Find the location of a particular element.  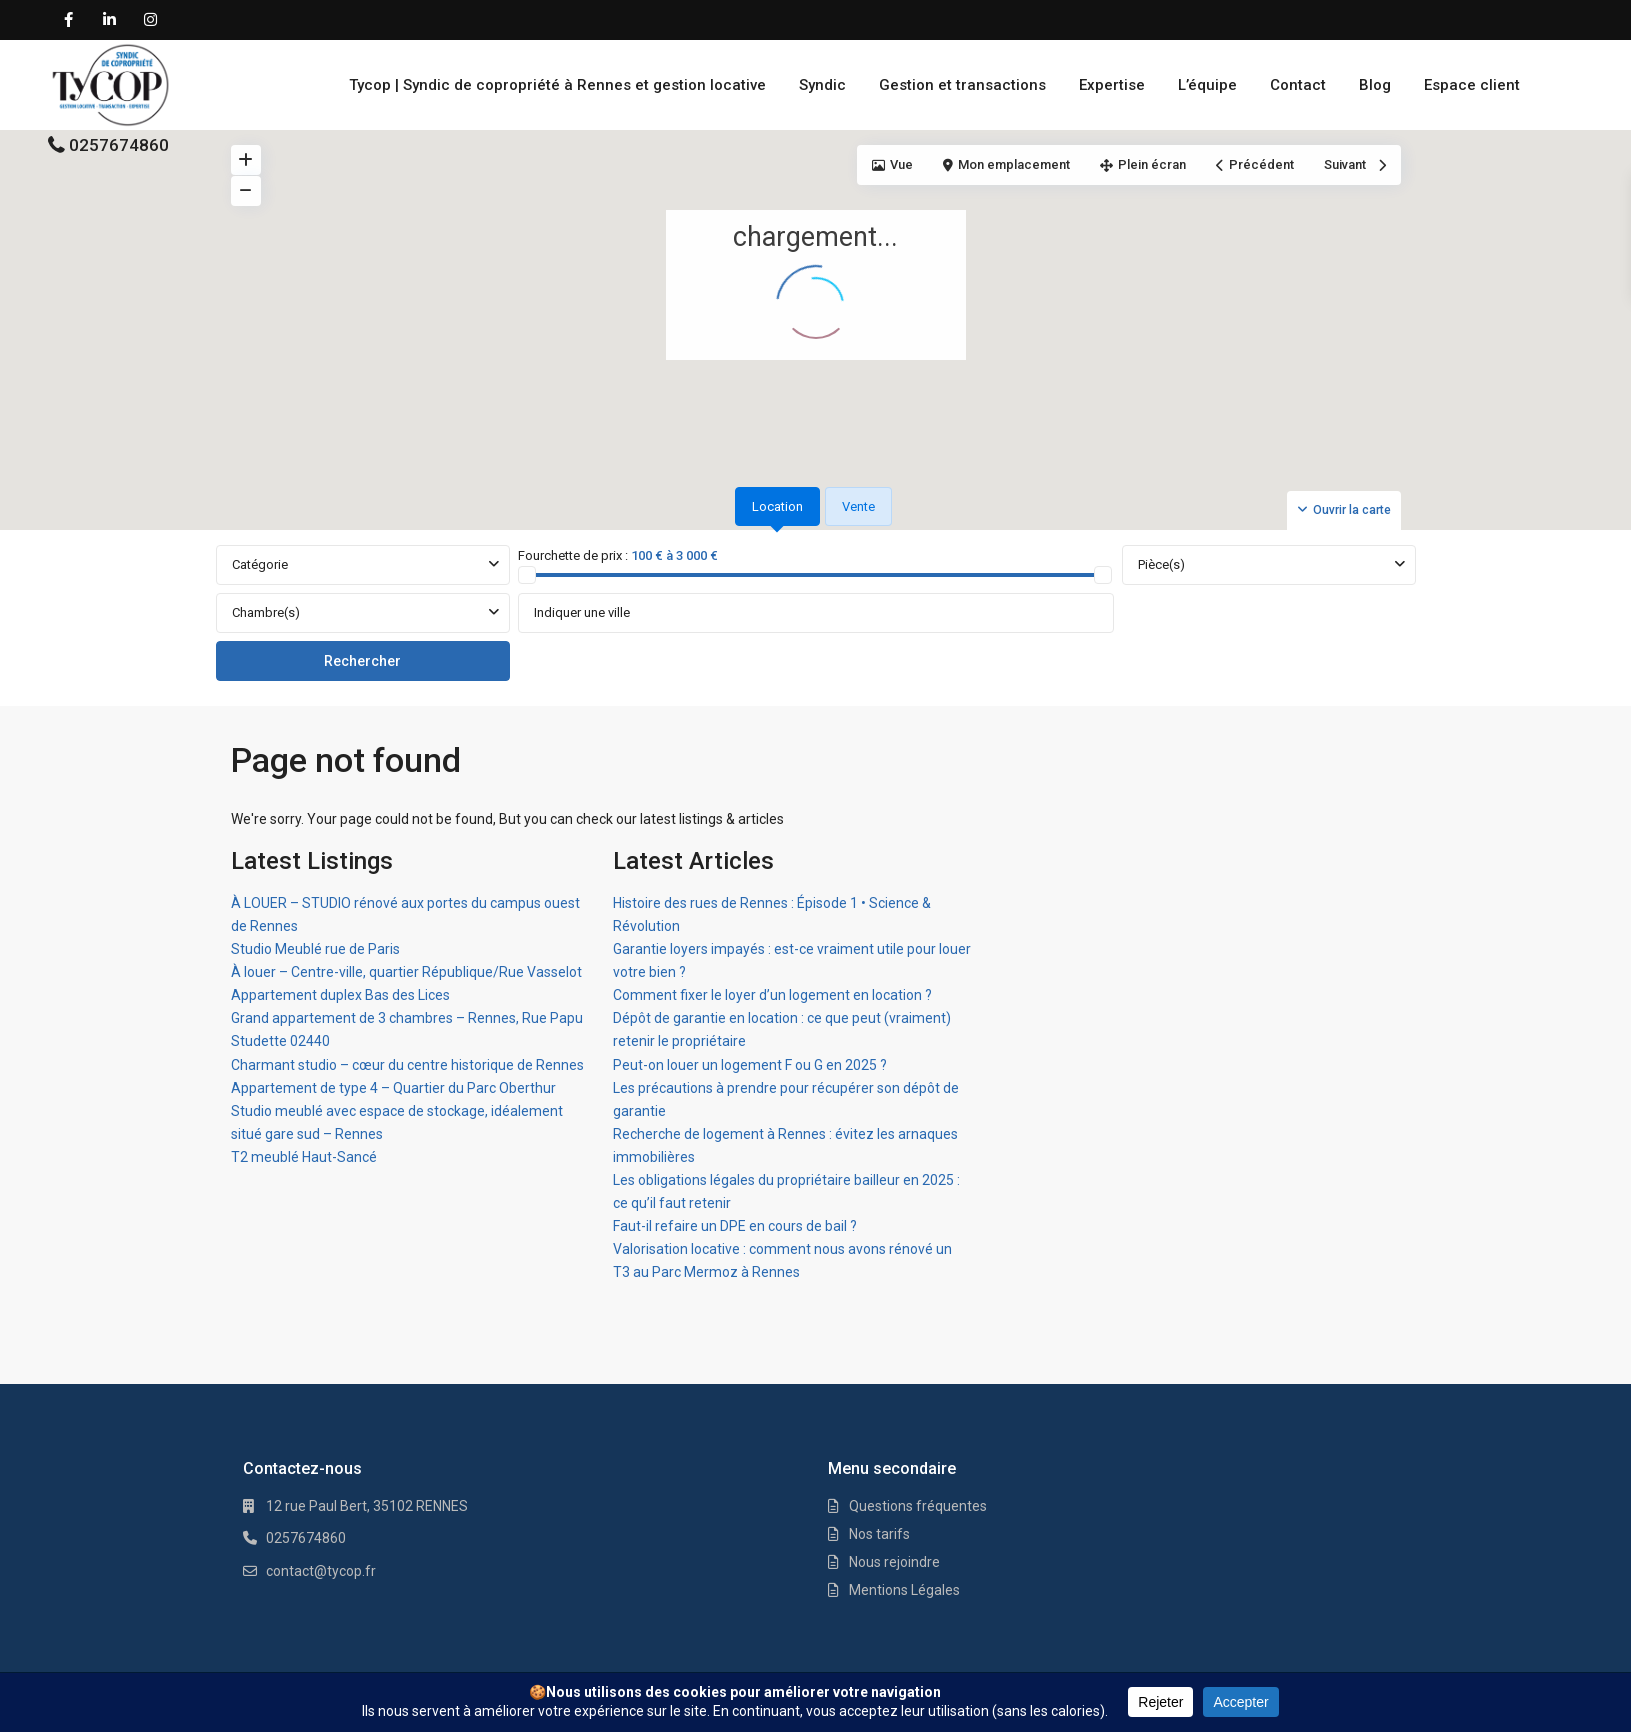

Expertise is located at coordinates (1112, 85).